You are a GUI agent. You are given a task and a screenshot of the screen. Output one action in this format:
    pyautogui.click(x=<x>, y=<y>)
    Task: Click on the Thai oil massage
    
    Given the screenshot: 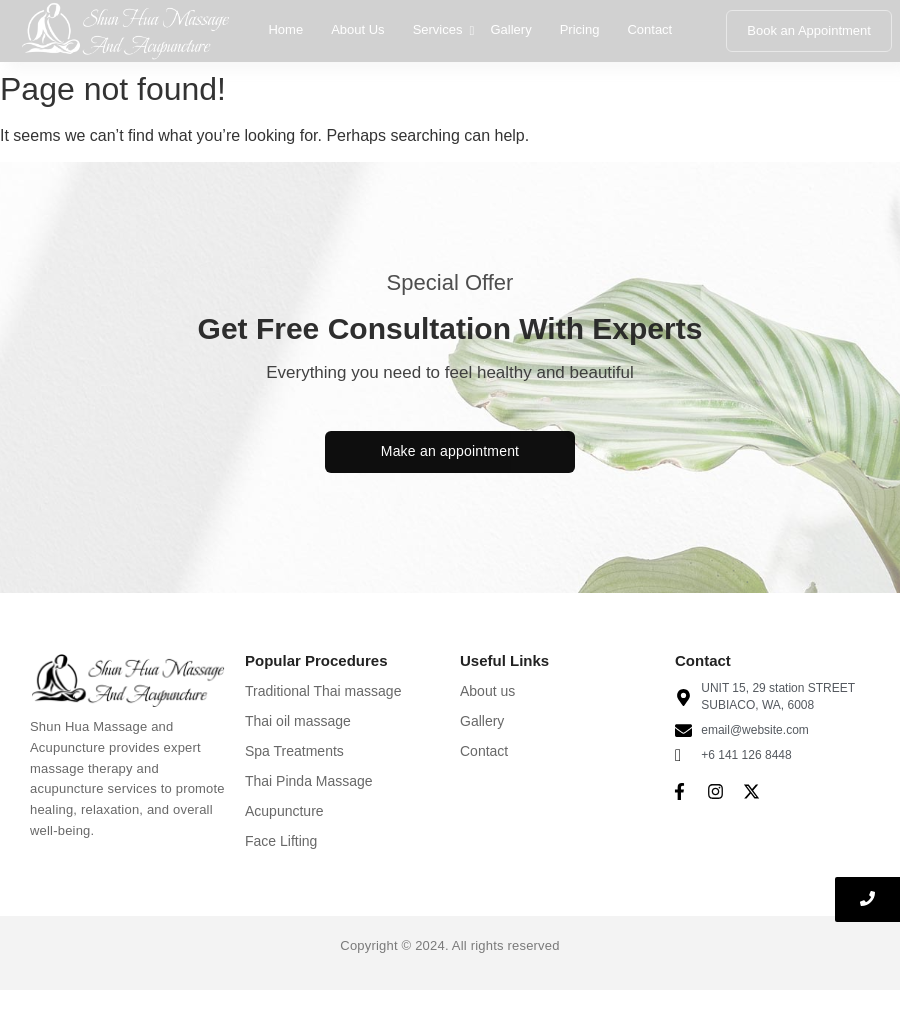 What is the action you would take?
    pyautogui.click(x=298, y=721)
    